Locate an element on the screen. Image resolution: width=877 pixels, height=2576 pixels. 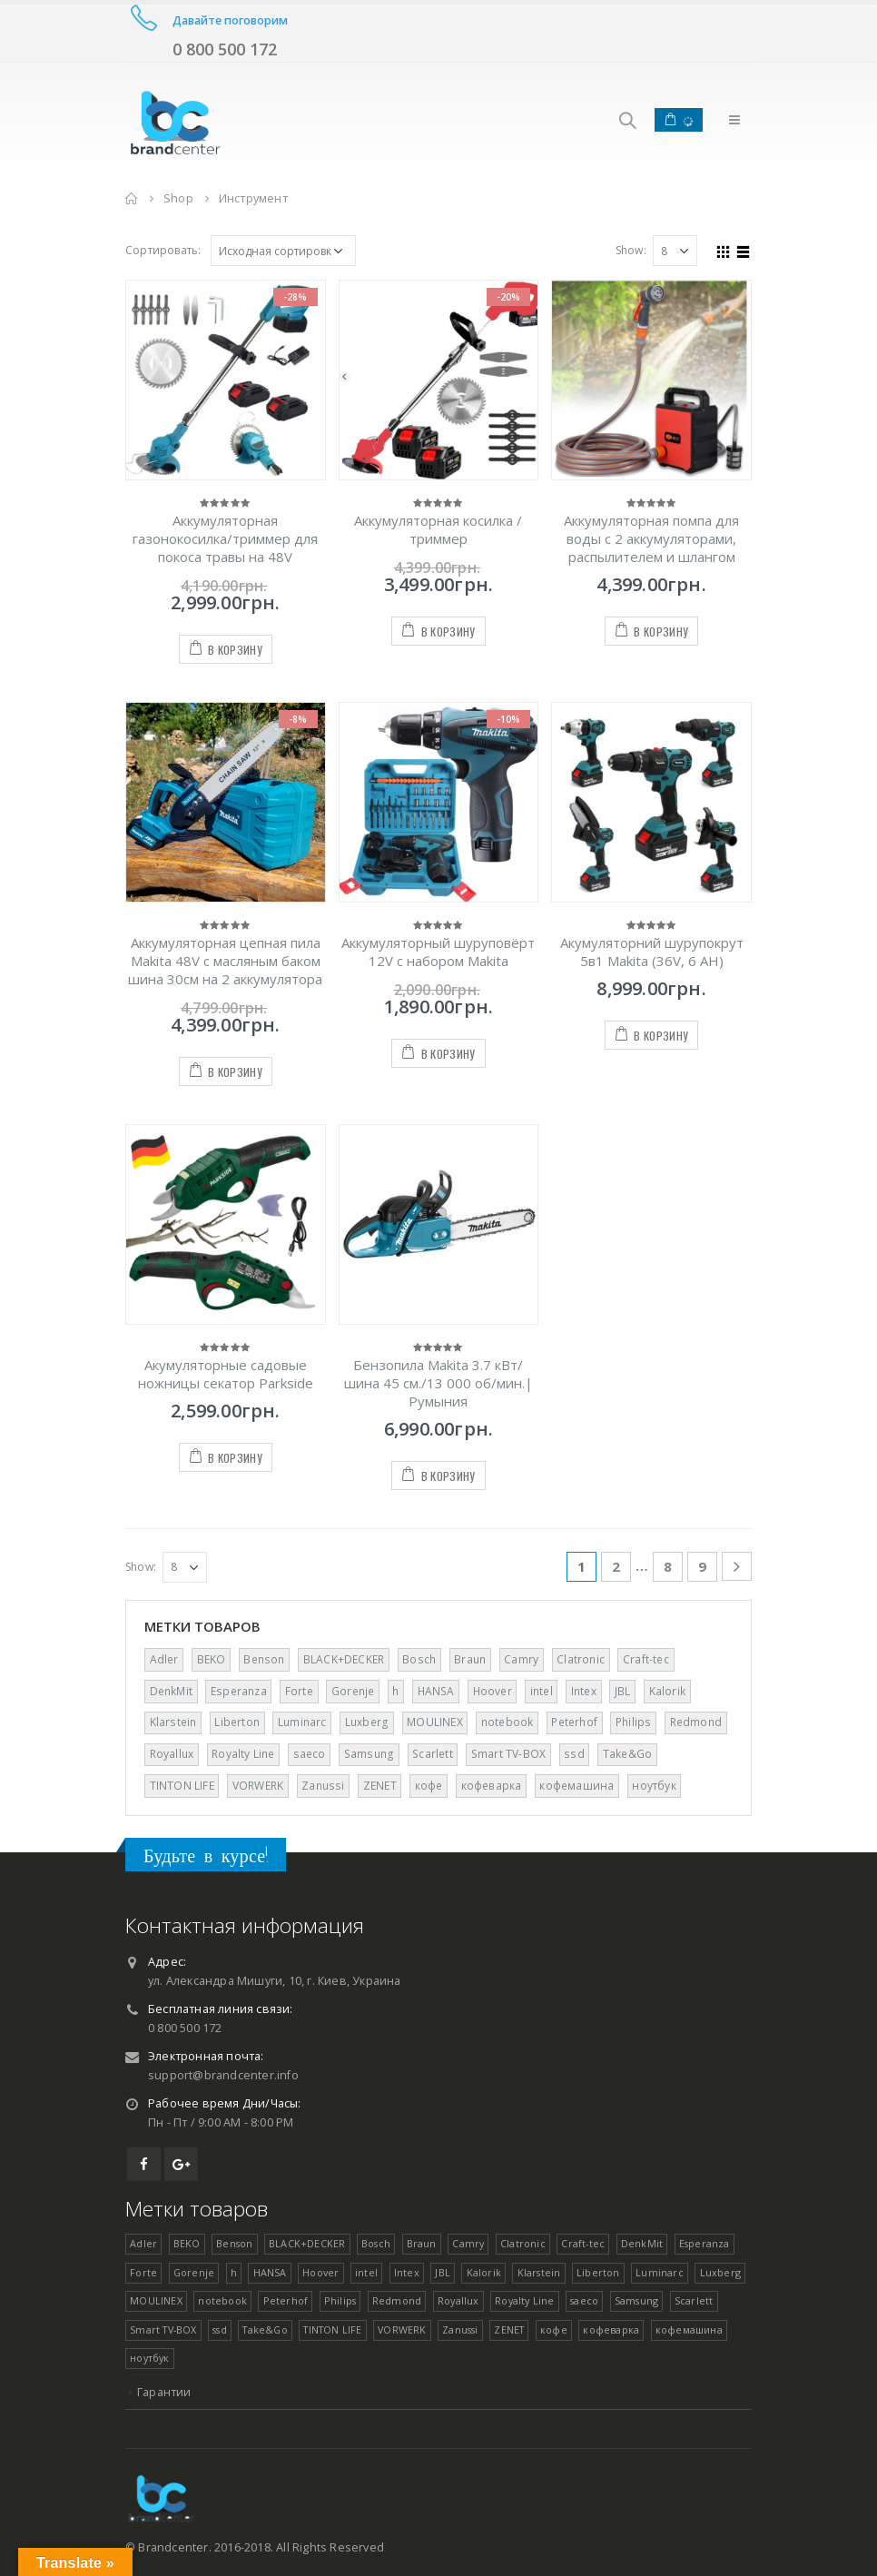
Klarstein [Klarstein (1 товар)] is located at coordinates (173, 1722).